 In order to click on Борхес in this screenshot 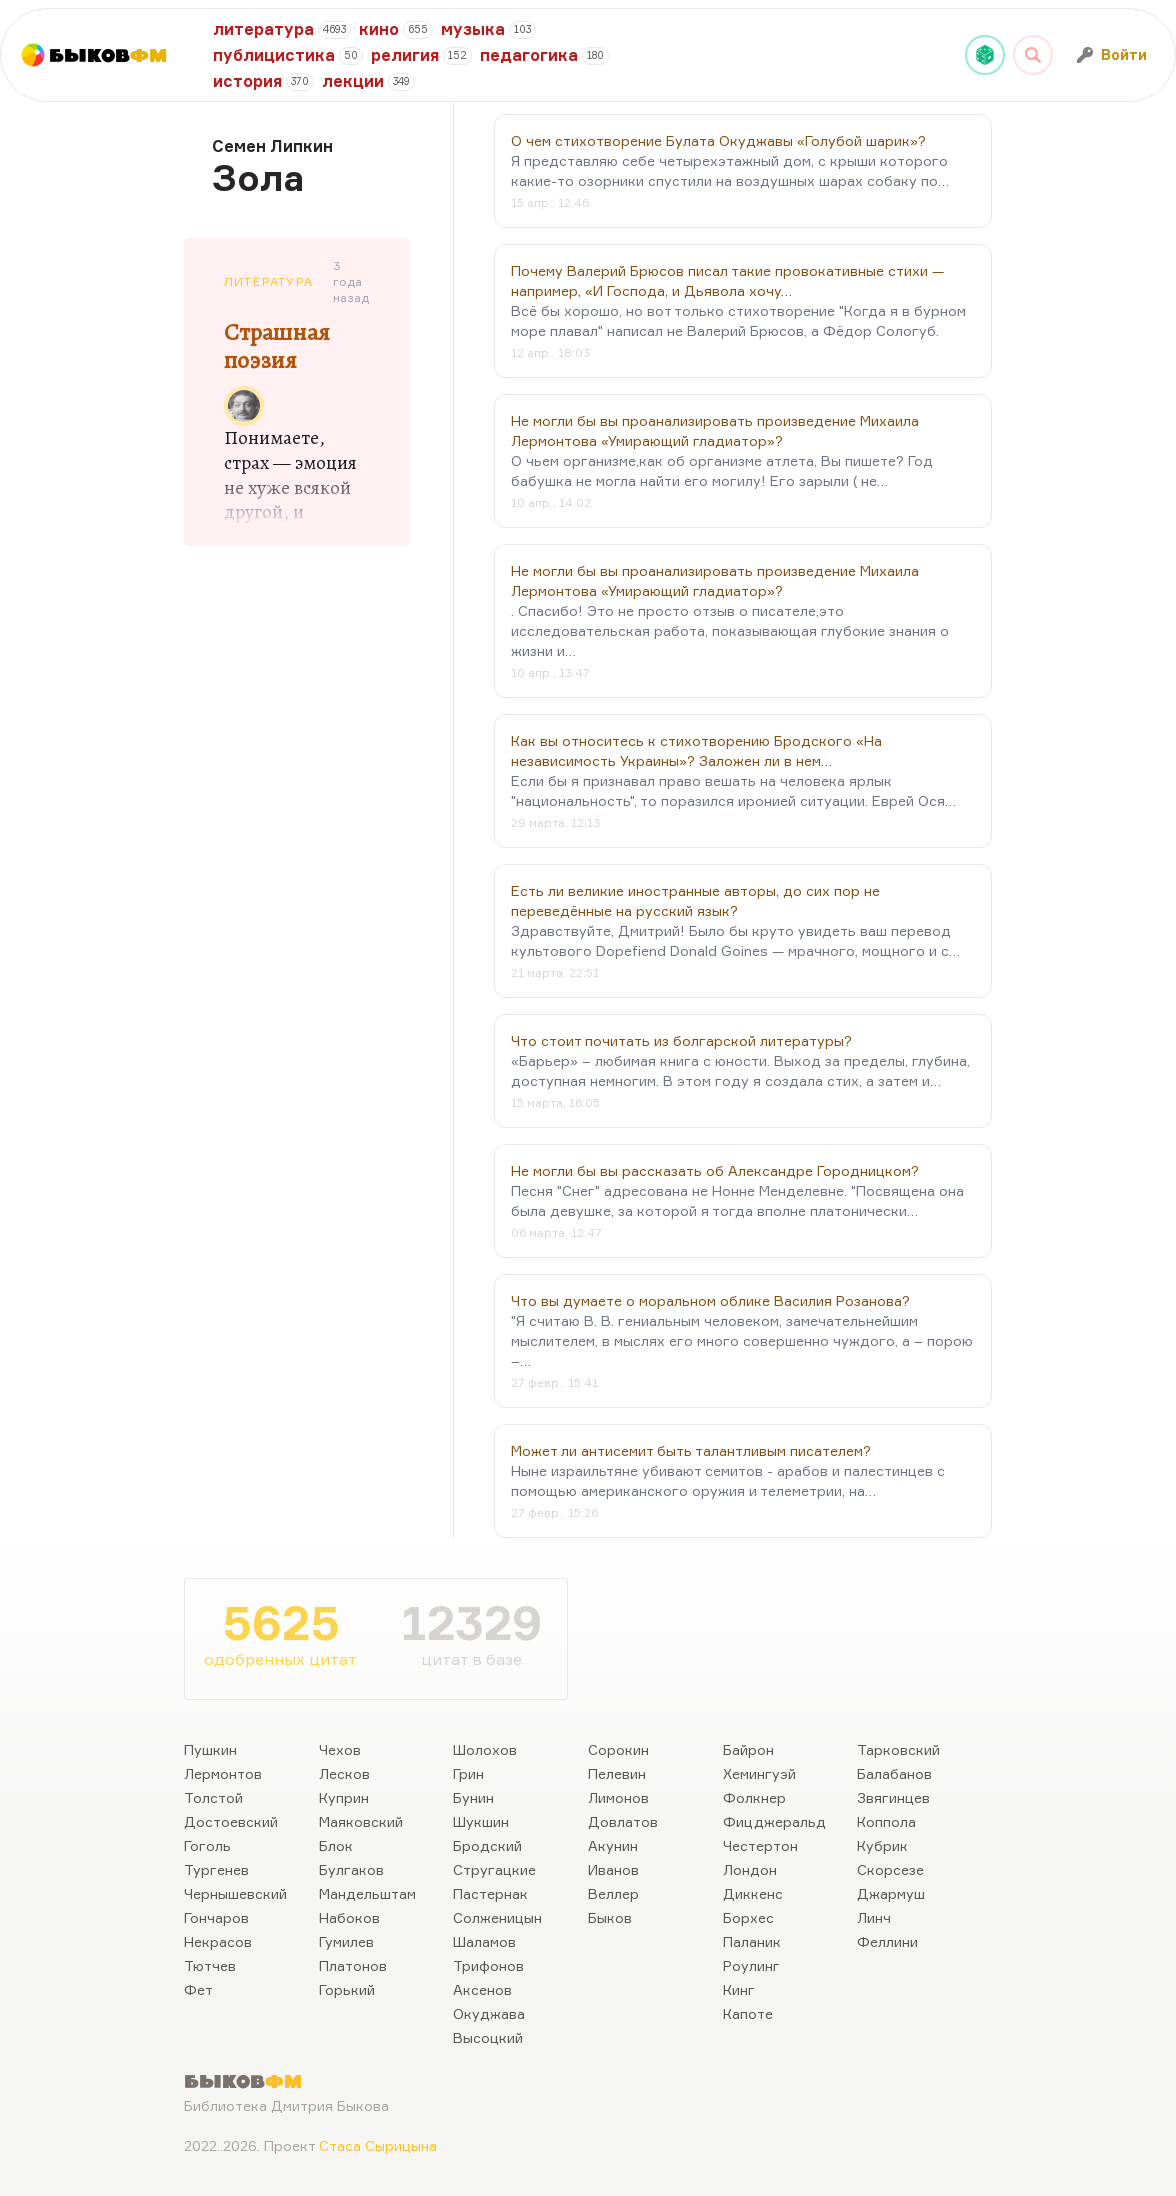, I will do `click(748, 1917)`.